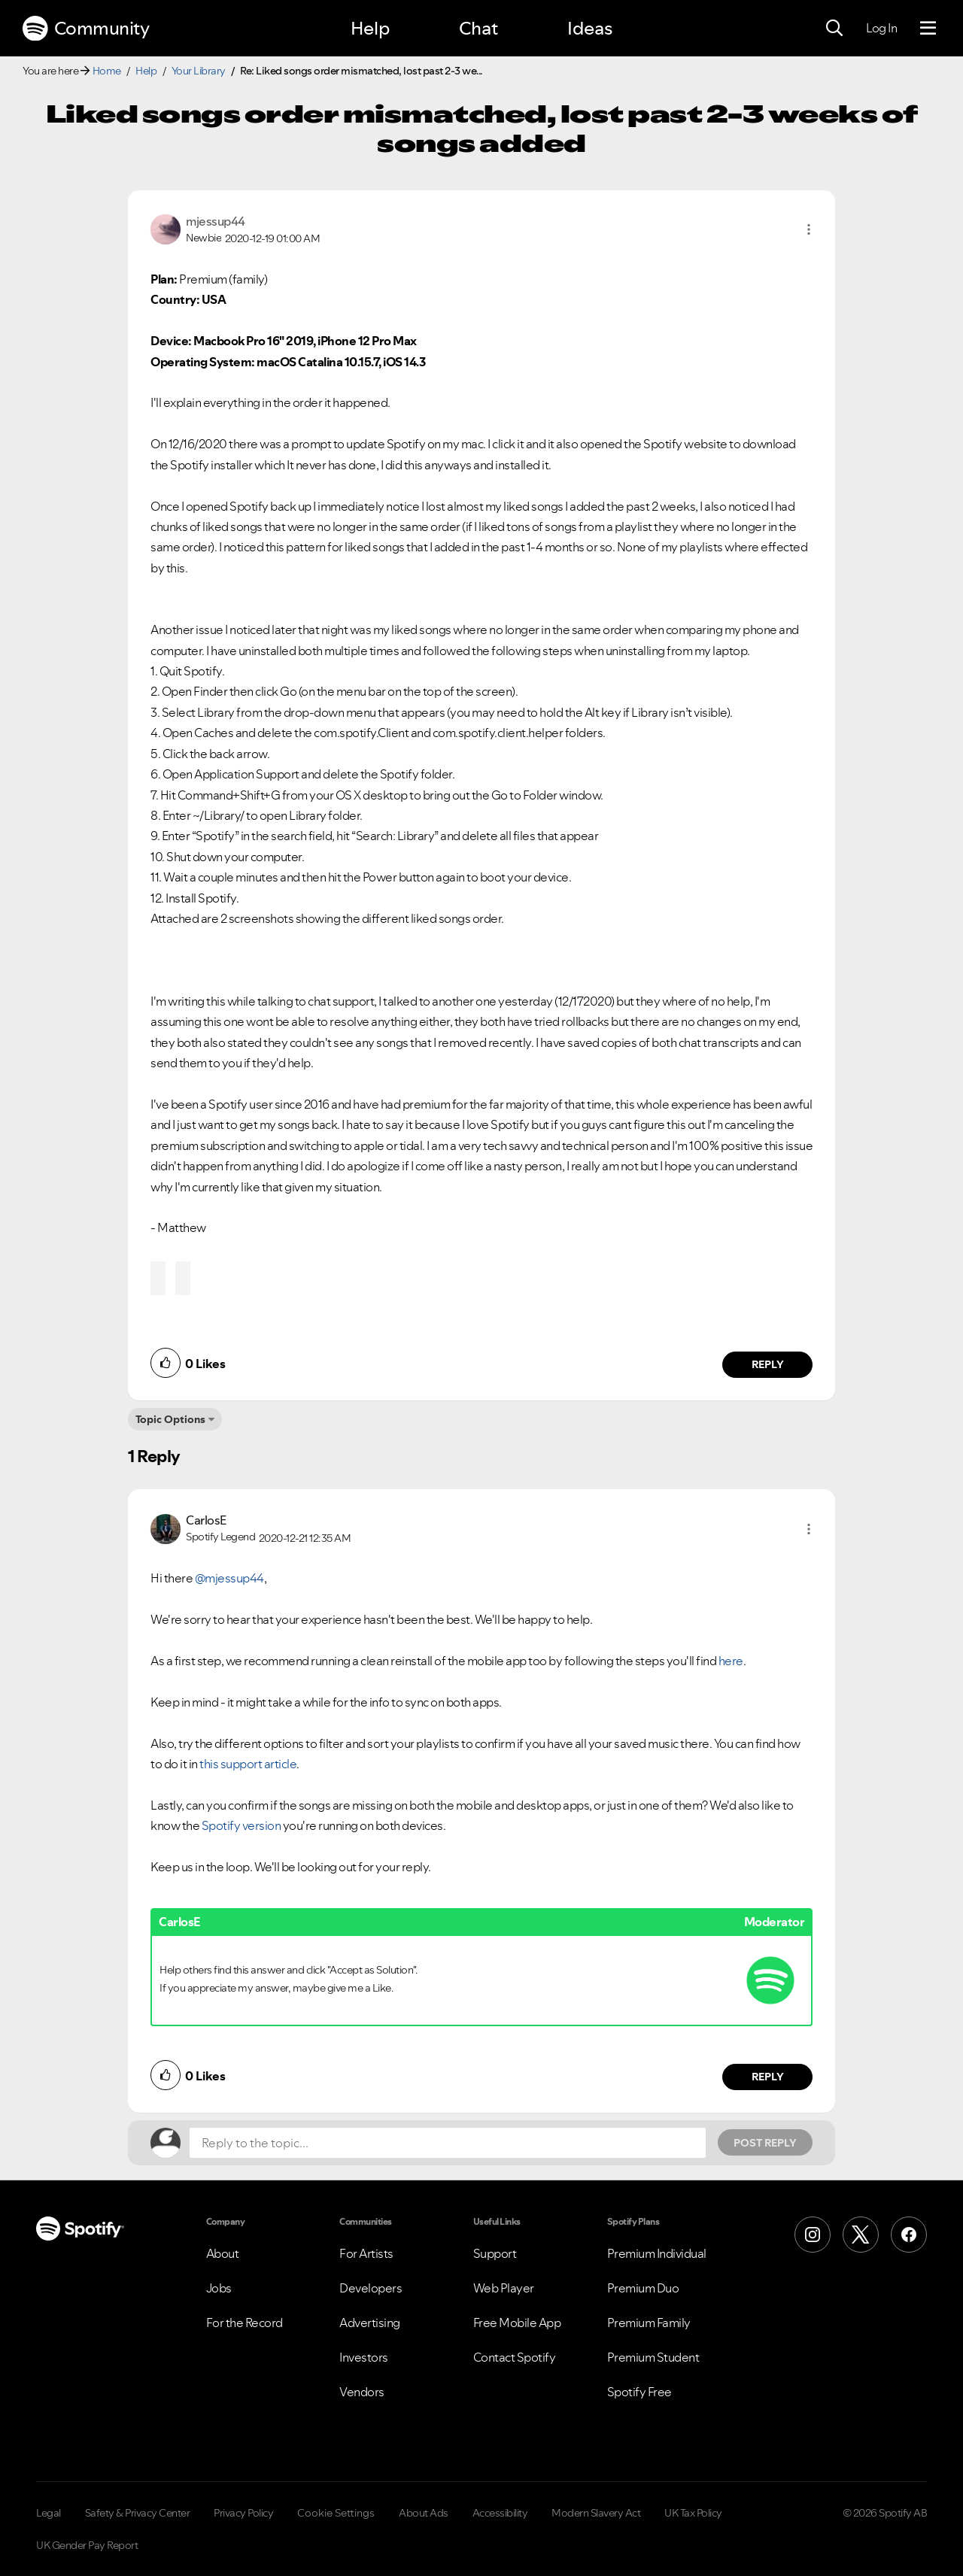 Image resolution: width=963 pixels, height=2576 pixels. Describe the element at coordinates (448, 2143) in the screenshot. I see `[Reply to the topic...]` at that location.